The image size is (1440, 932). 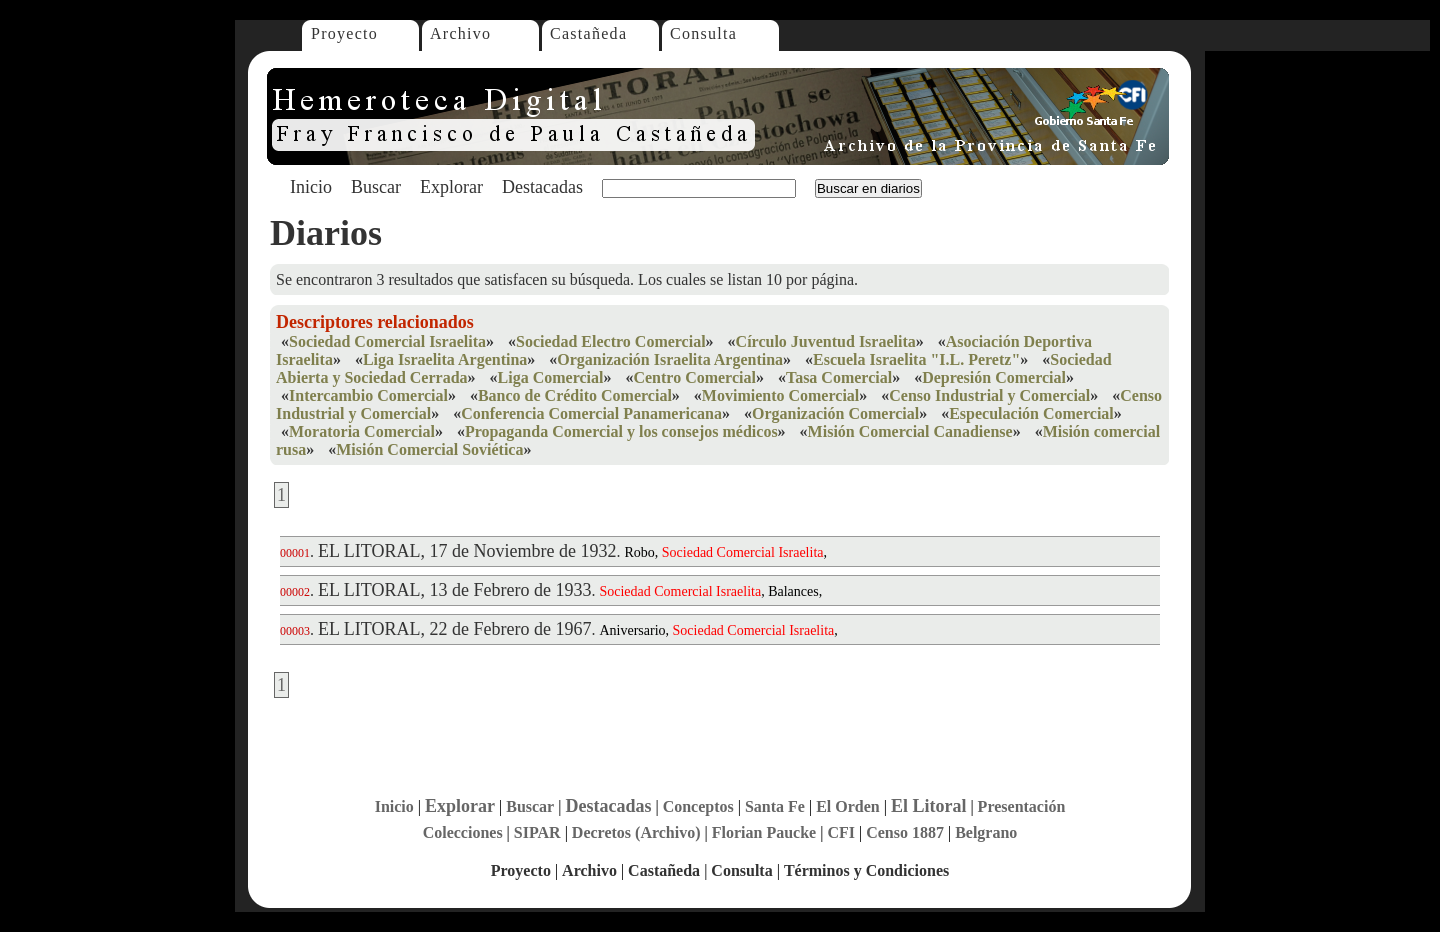 What do you see at coordinates (362, 431) in the screenshot?
I see `Moratoria Comercial` at bounding box center [362, 431].